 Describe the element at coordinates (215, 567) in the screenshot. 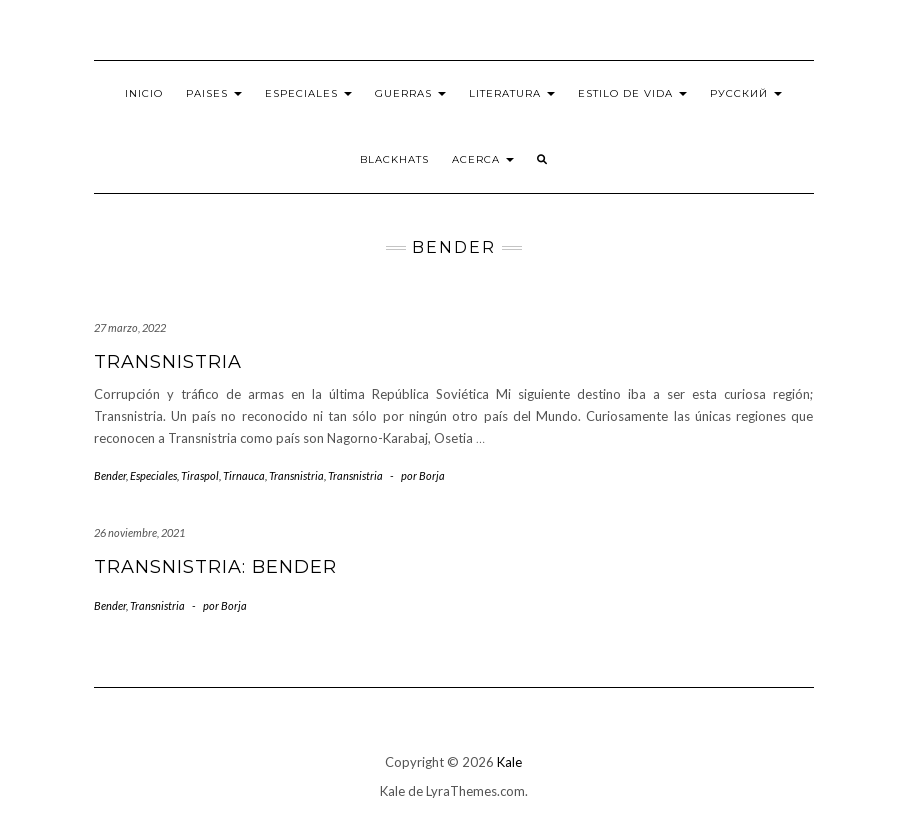

I see `Transnistria: Bender` at that location.